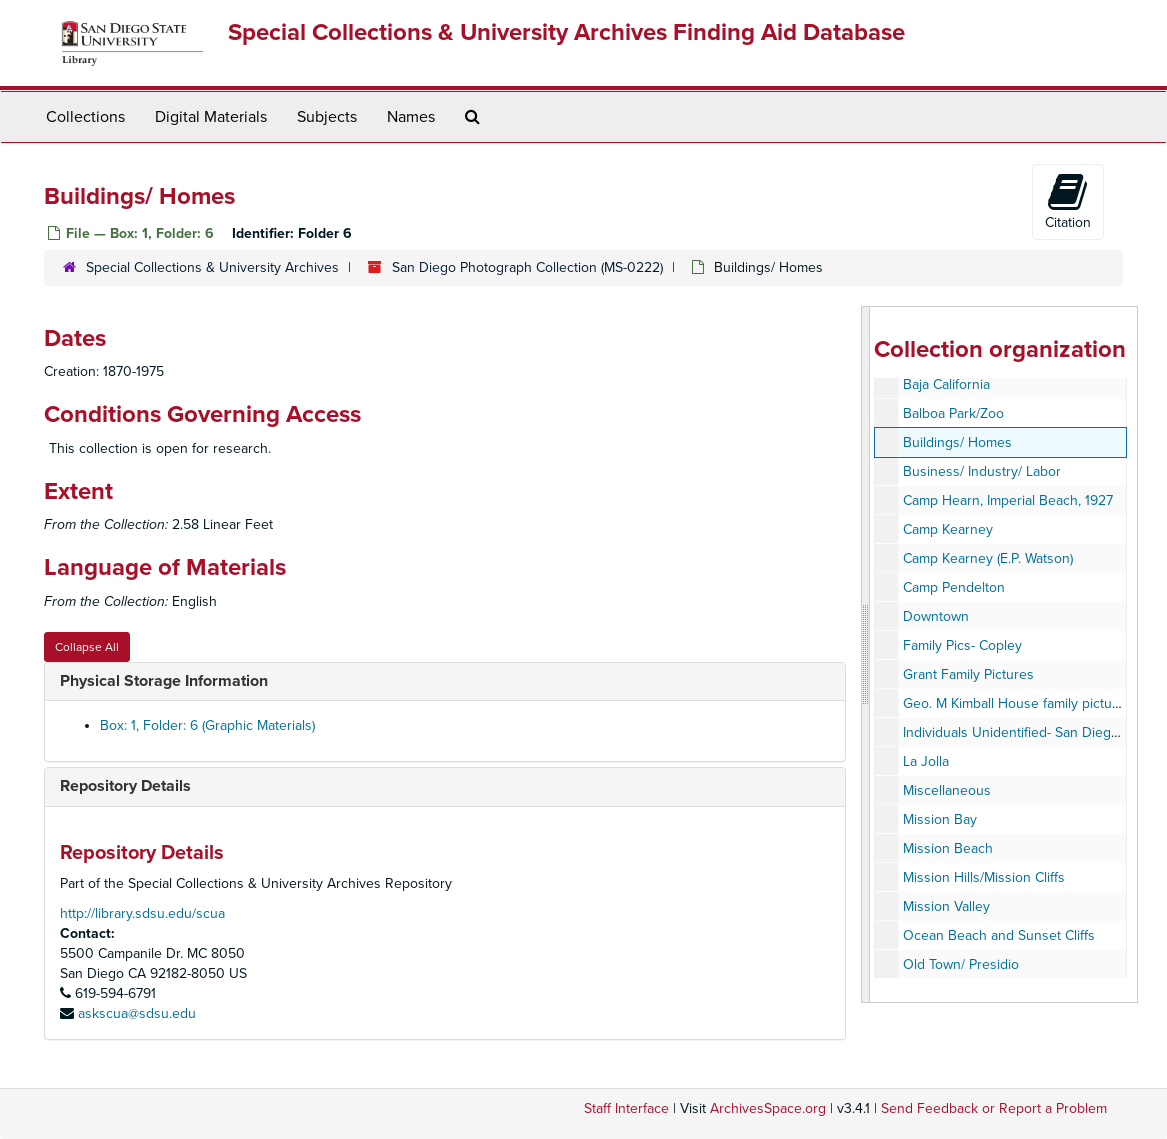 This screenshot has height=1139, width=1167. Describe the element at coordinates (957, 442) in the screenshot. I see `Buildings/ Homes` at that location.